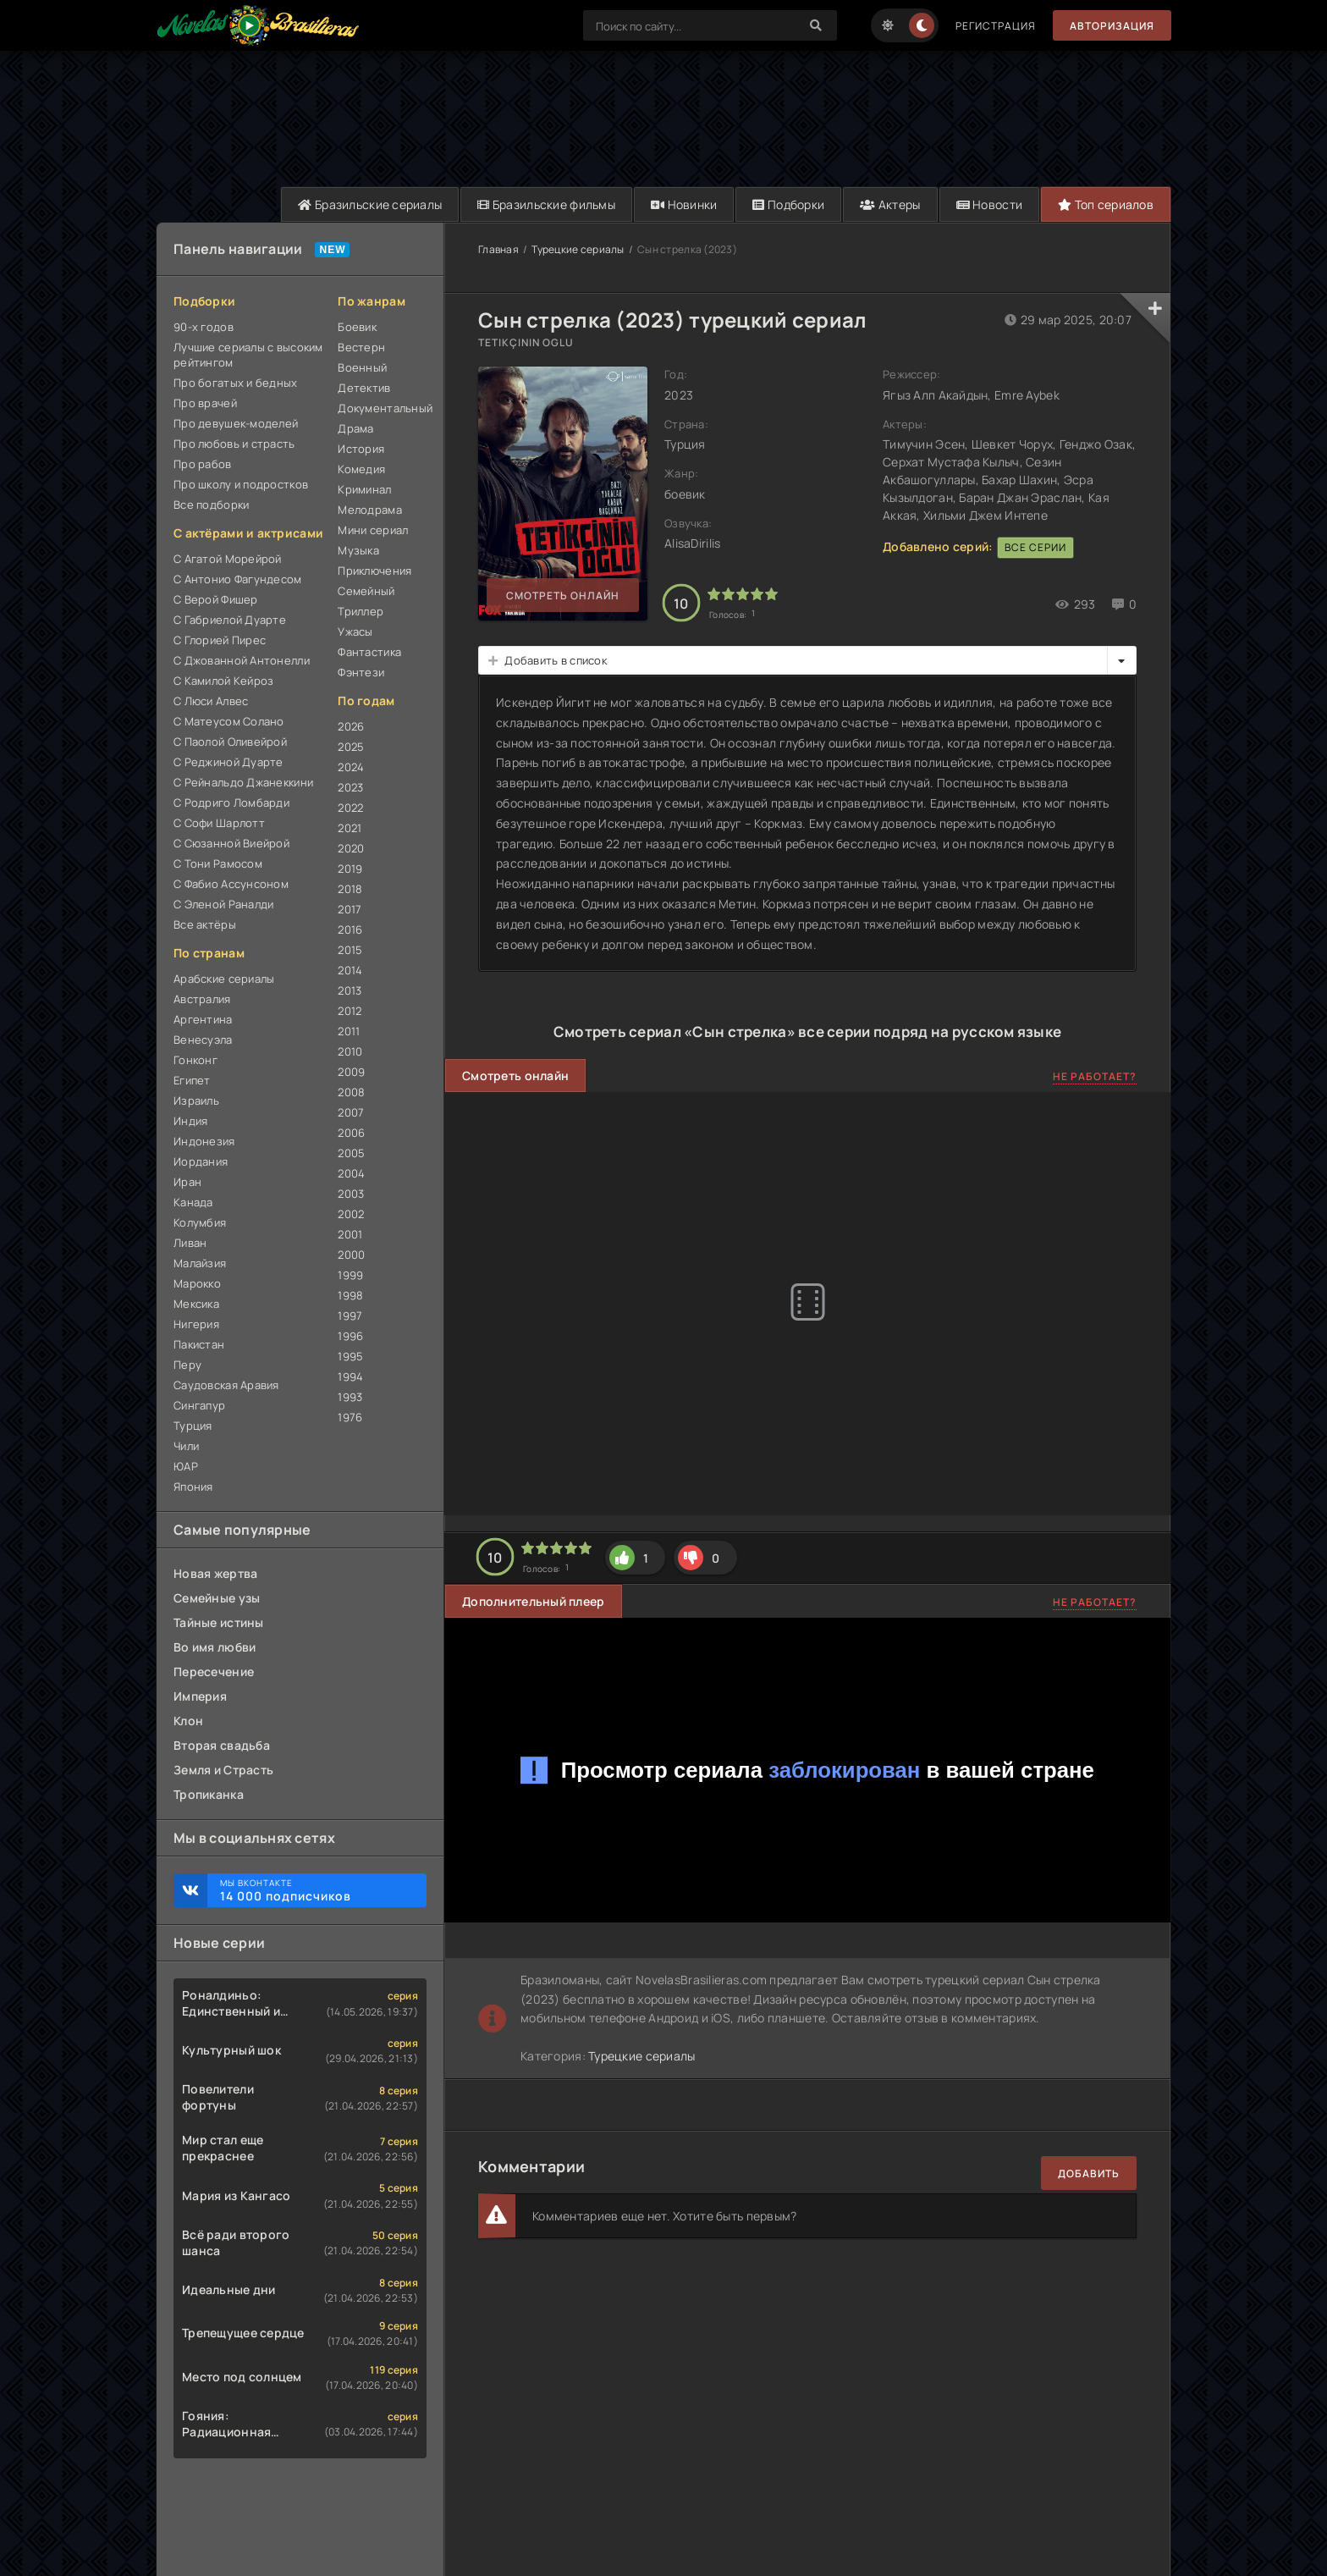 The width and height of the screenshot is (1327, 2576). What do you see at coordinates (217, 863) in the screenshot?
I see `С Тони Рамосом` at bounding box center [217, 863].